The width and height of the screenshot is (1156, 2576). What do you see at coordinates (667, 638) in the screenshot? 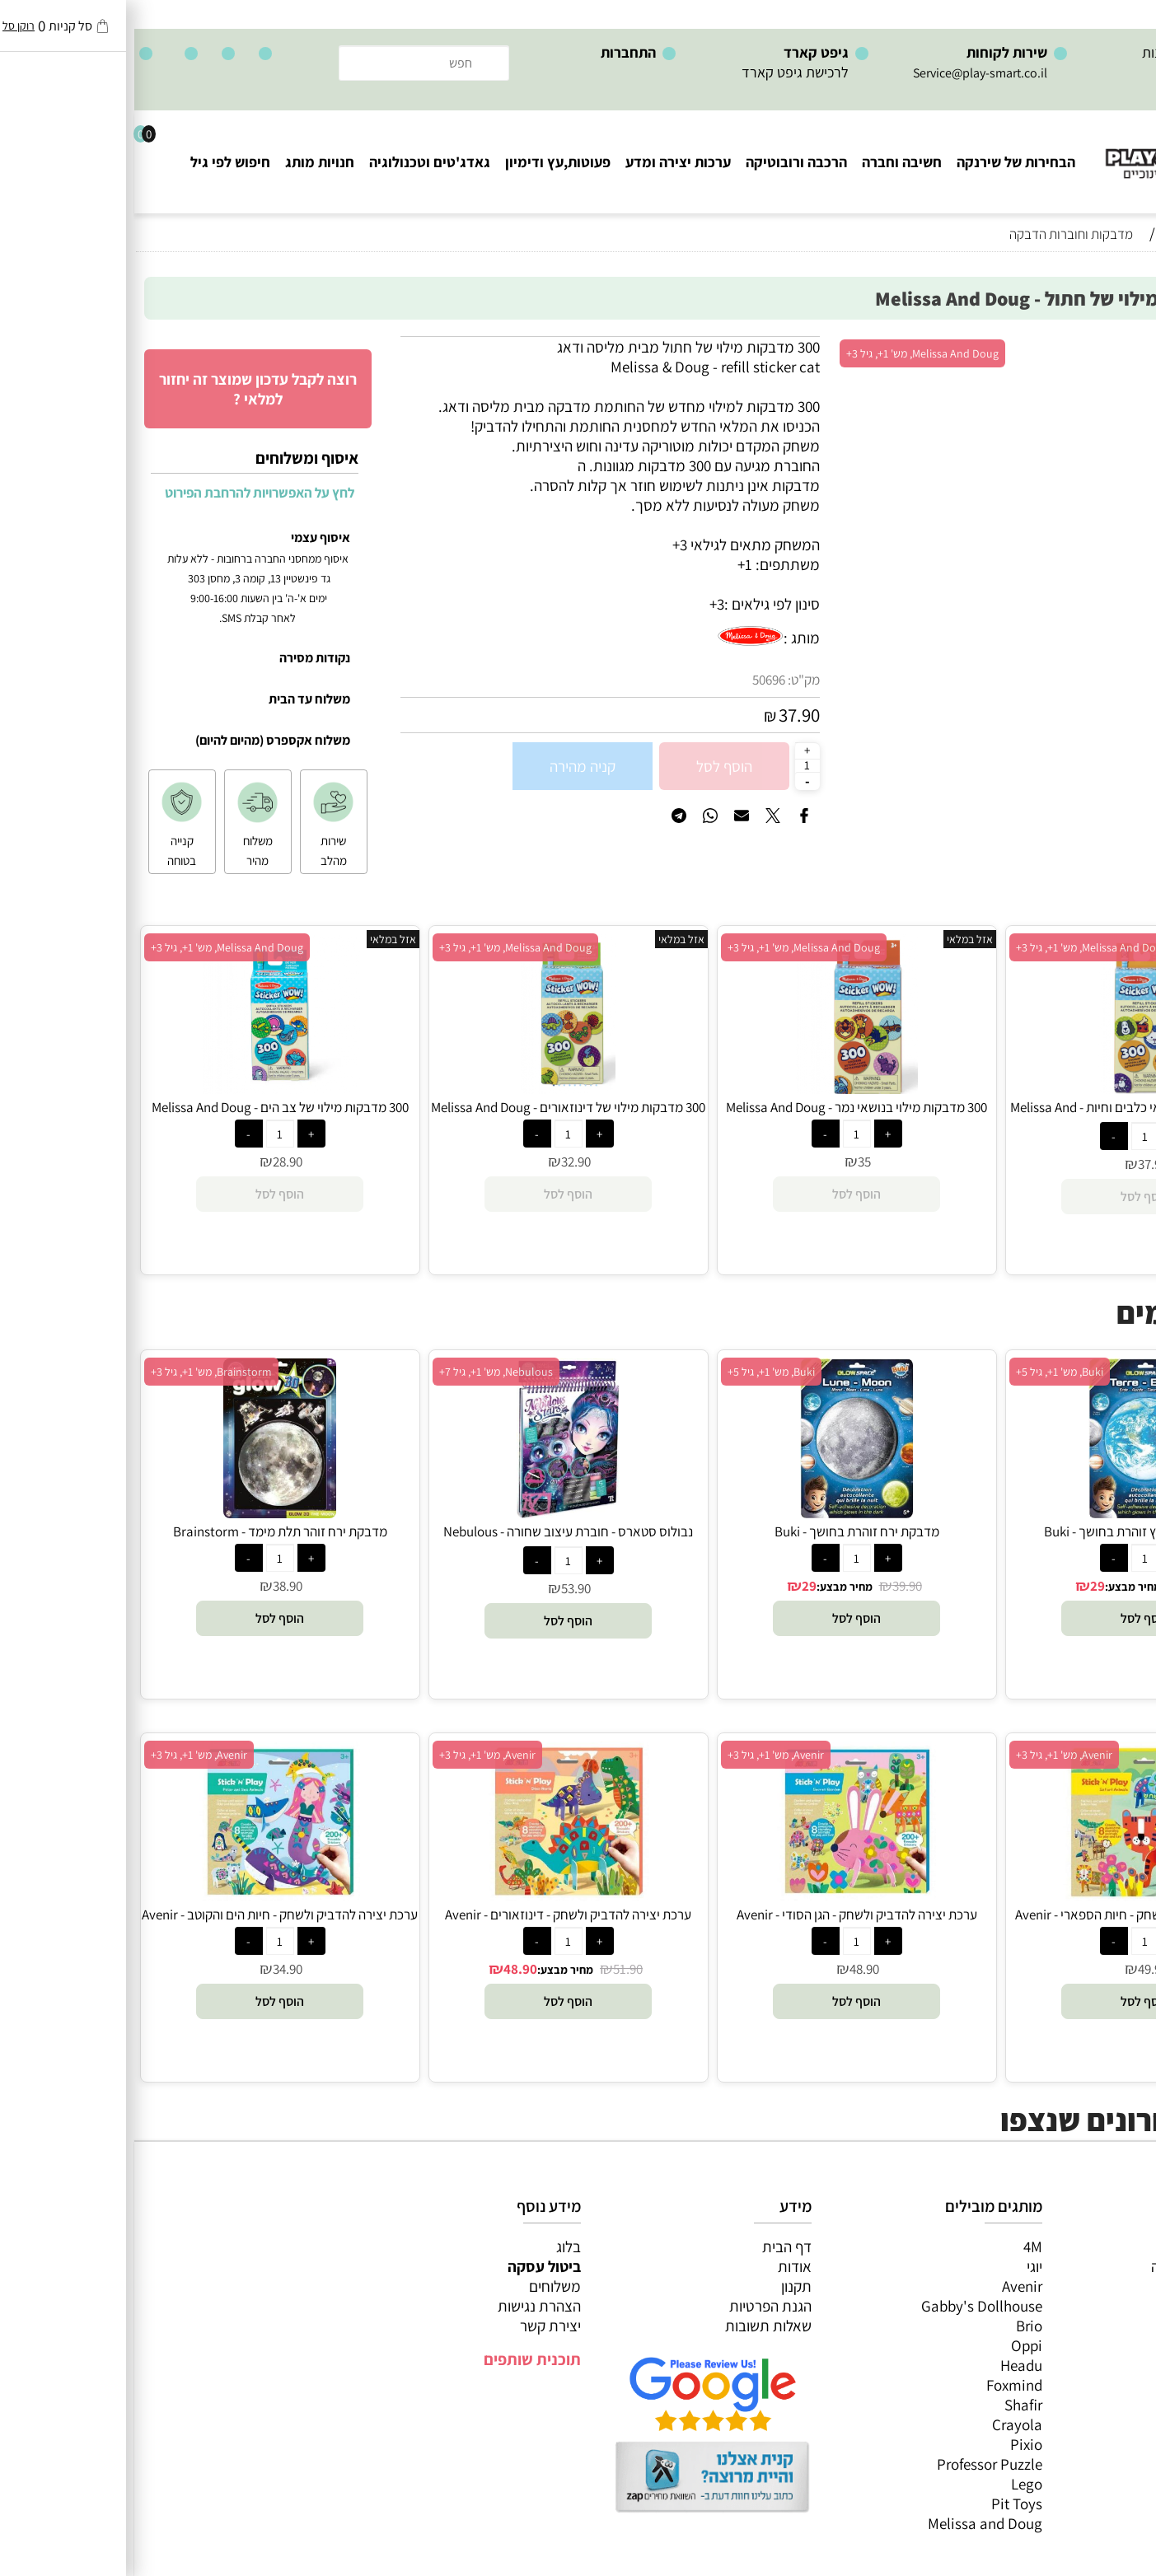
I see `מותג :` at bounding box center [667, 638].